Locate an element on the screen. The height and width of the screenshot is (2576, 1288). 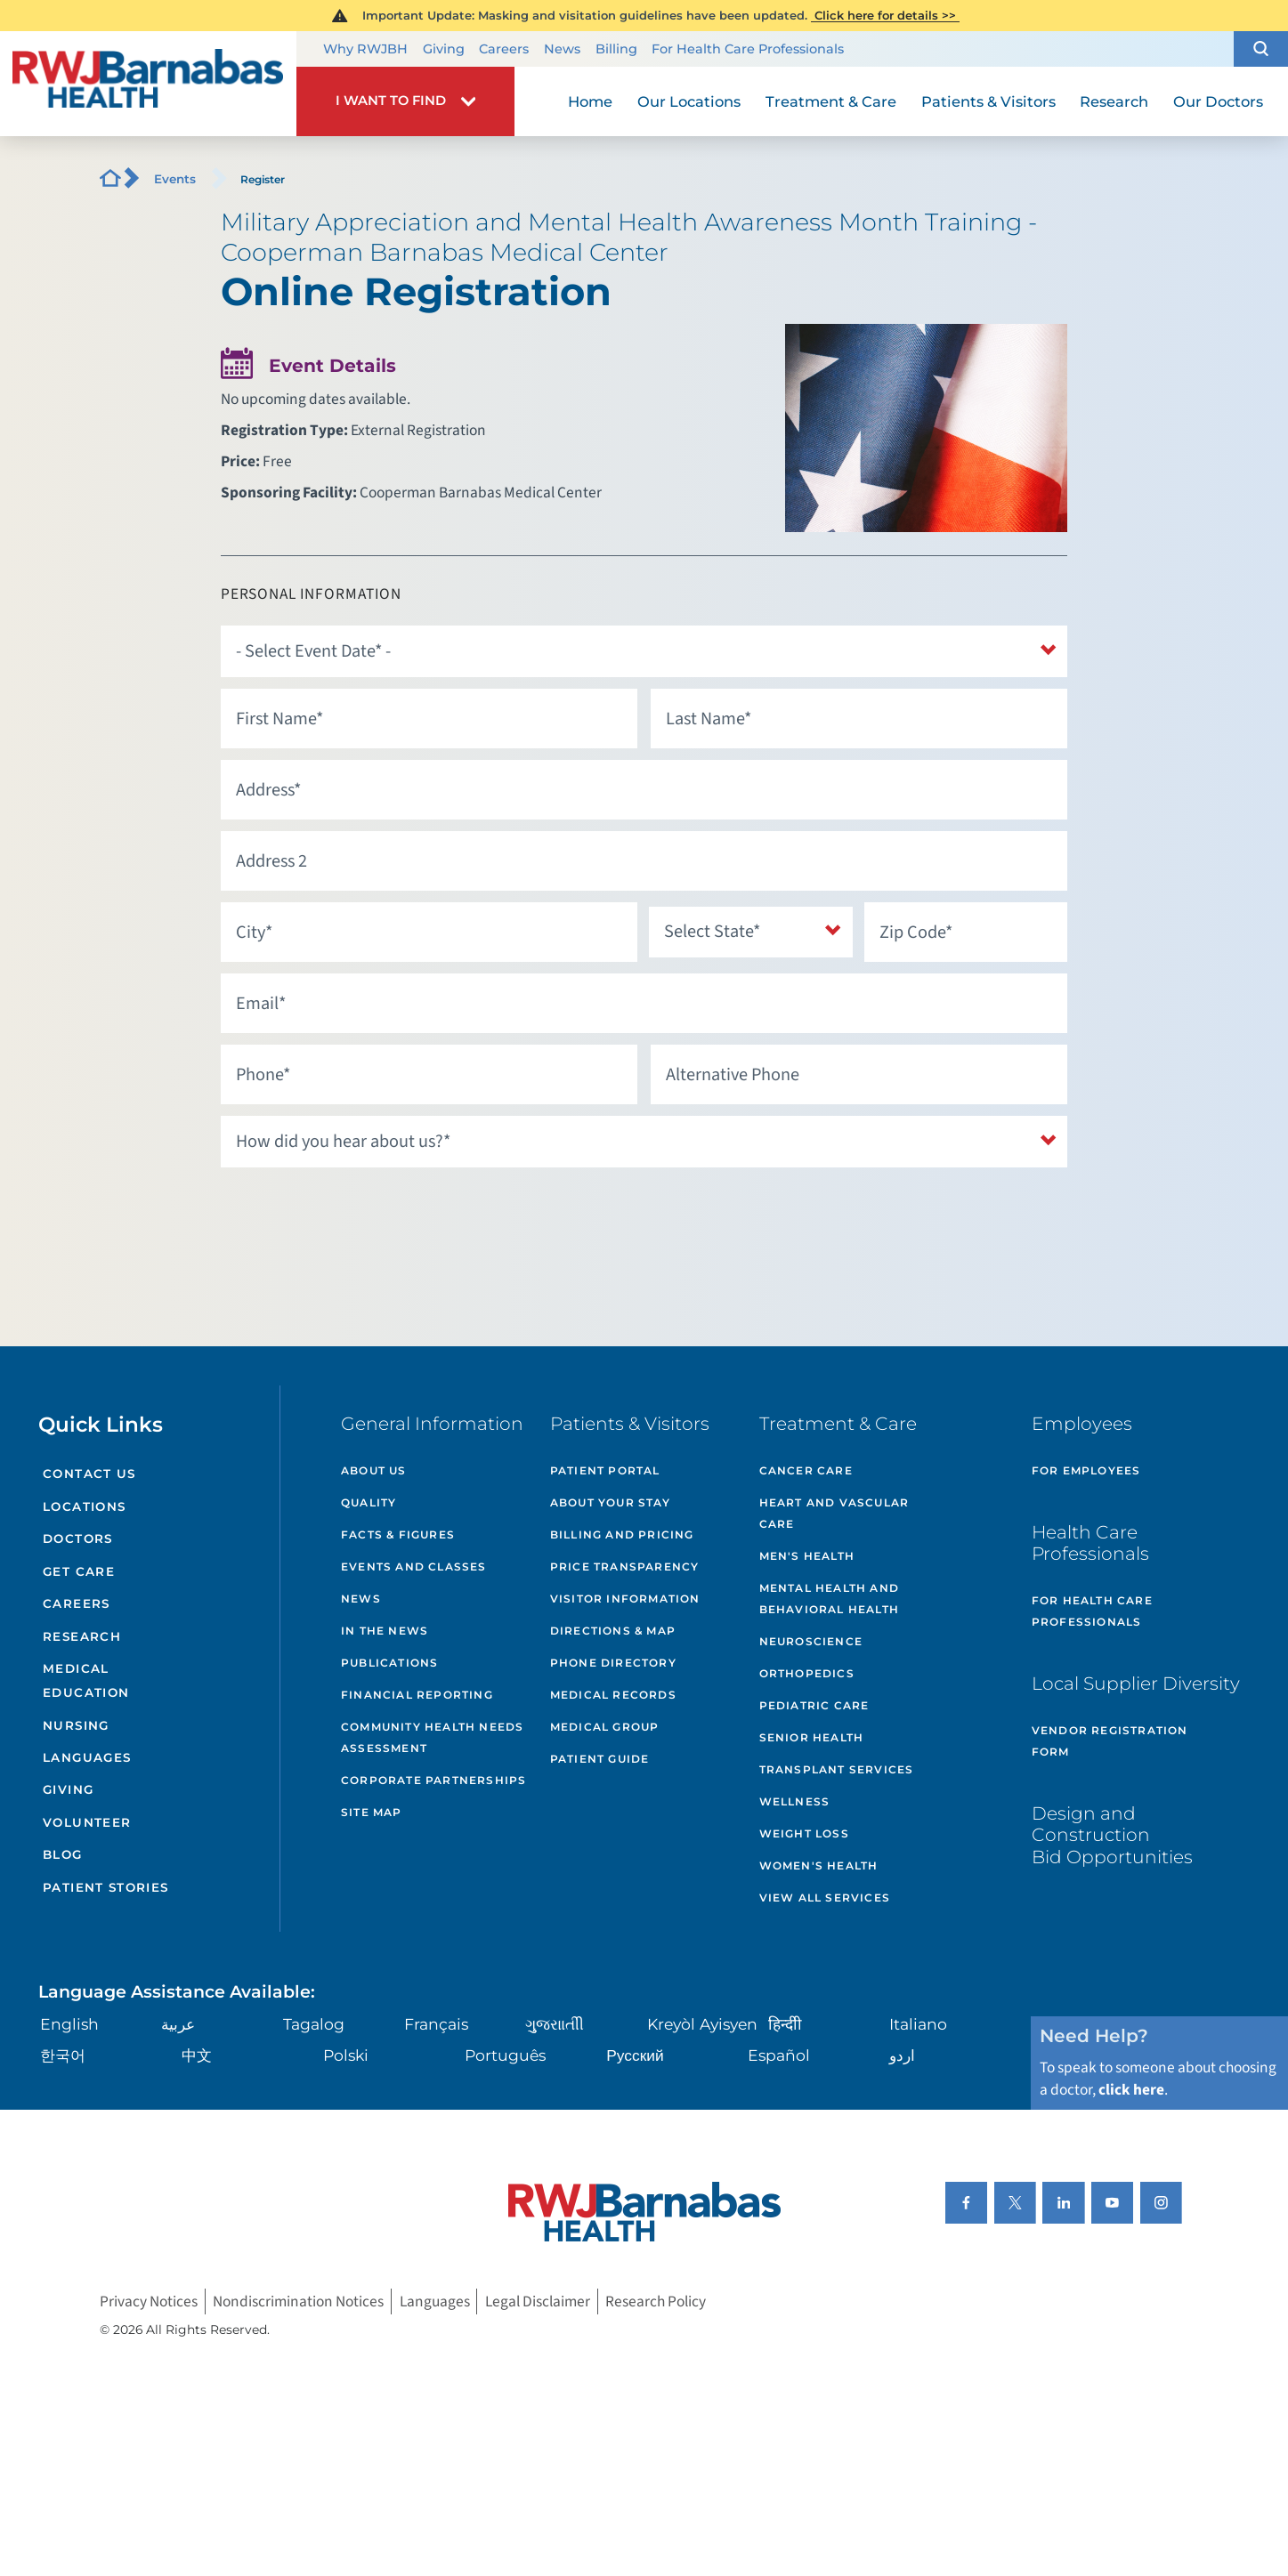
Kreyòl Ayisyen is located at coordinates (702, 2024).